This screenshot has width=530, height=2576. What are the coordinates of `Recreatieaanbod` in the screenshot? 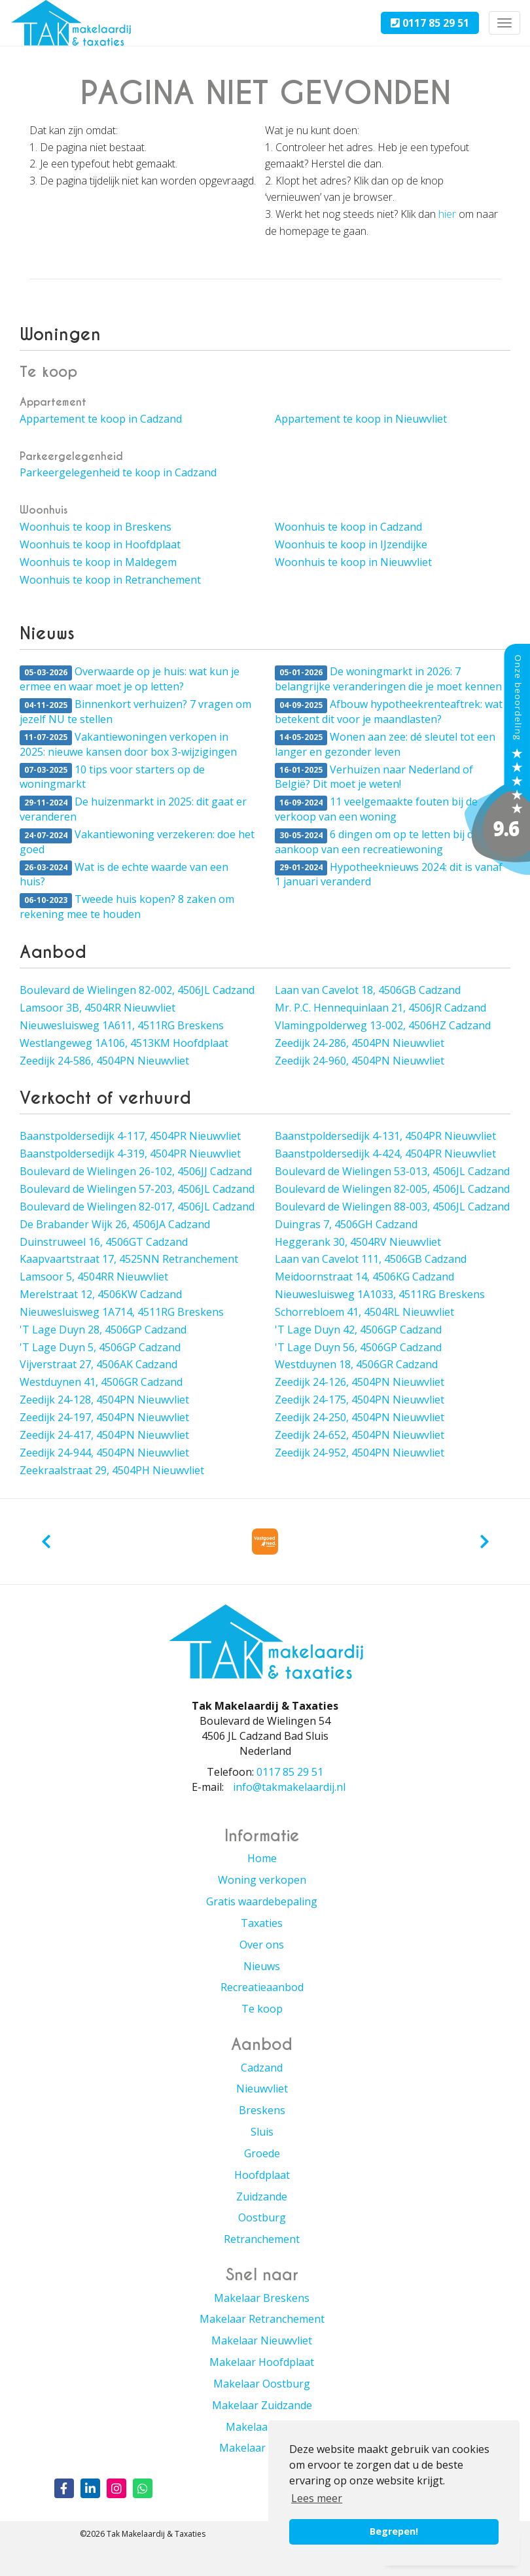 It's located at (262, 1987).